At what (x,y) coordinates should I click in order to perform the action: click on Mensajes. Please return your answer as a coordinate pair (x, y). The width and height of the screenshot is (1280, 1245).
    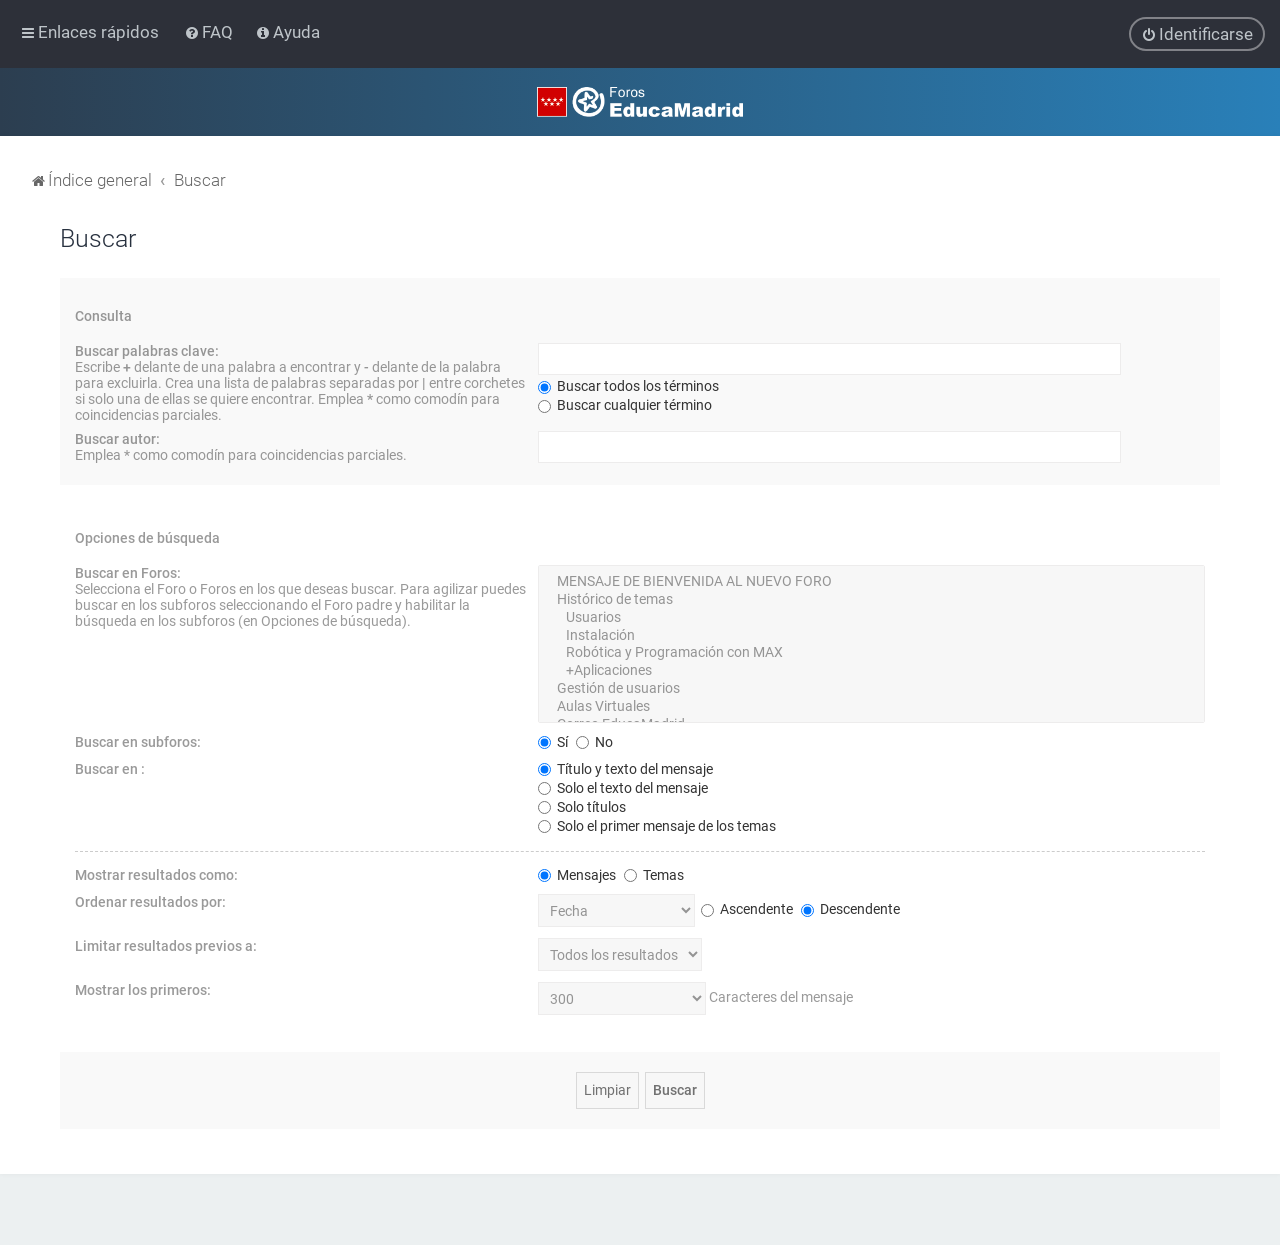
    Looking at the image, I should click on (577, 874).